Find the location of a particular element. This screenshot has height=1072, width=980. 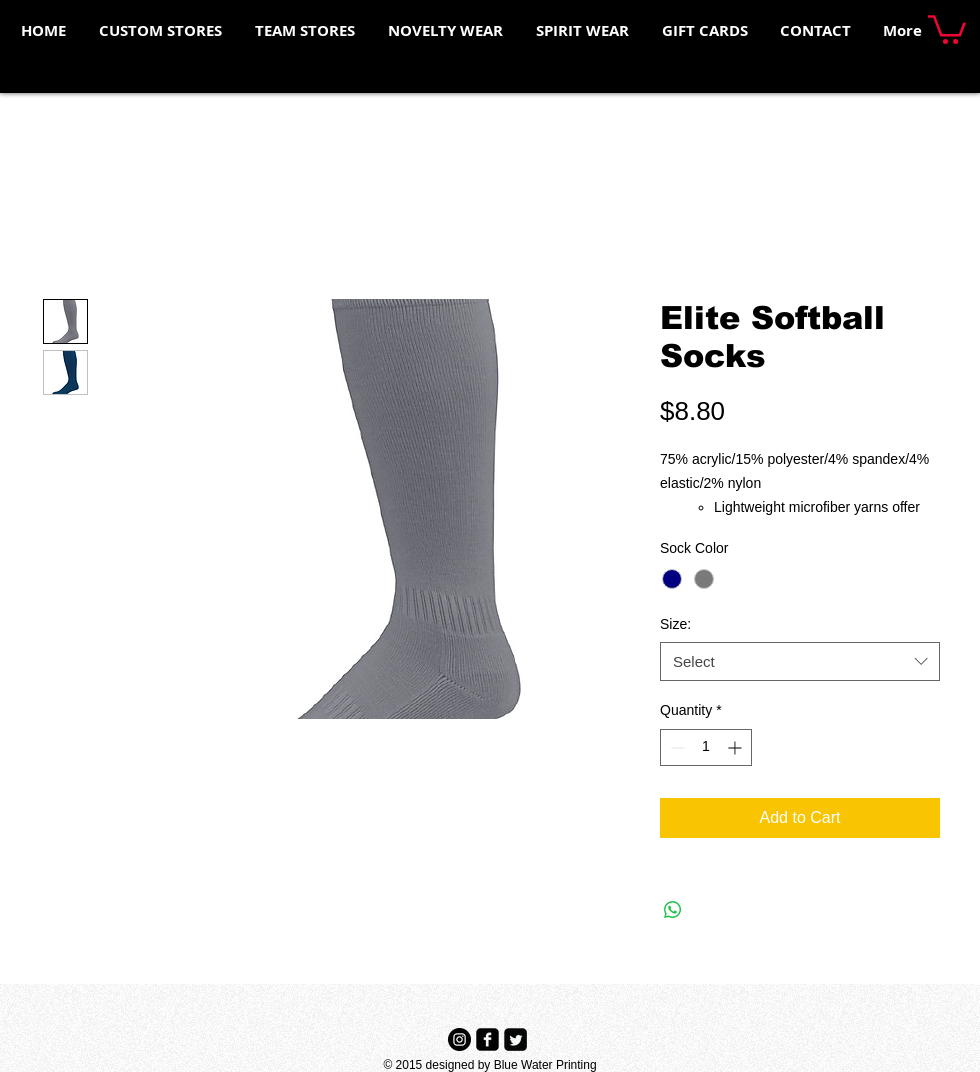

[Share on WhatsApp] is located at coordinates (673, 910).